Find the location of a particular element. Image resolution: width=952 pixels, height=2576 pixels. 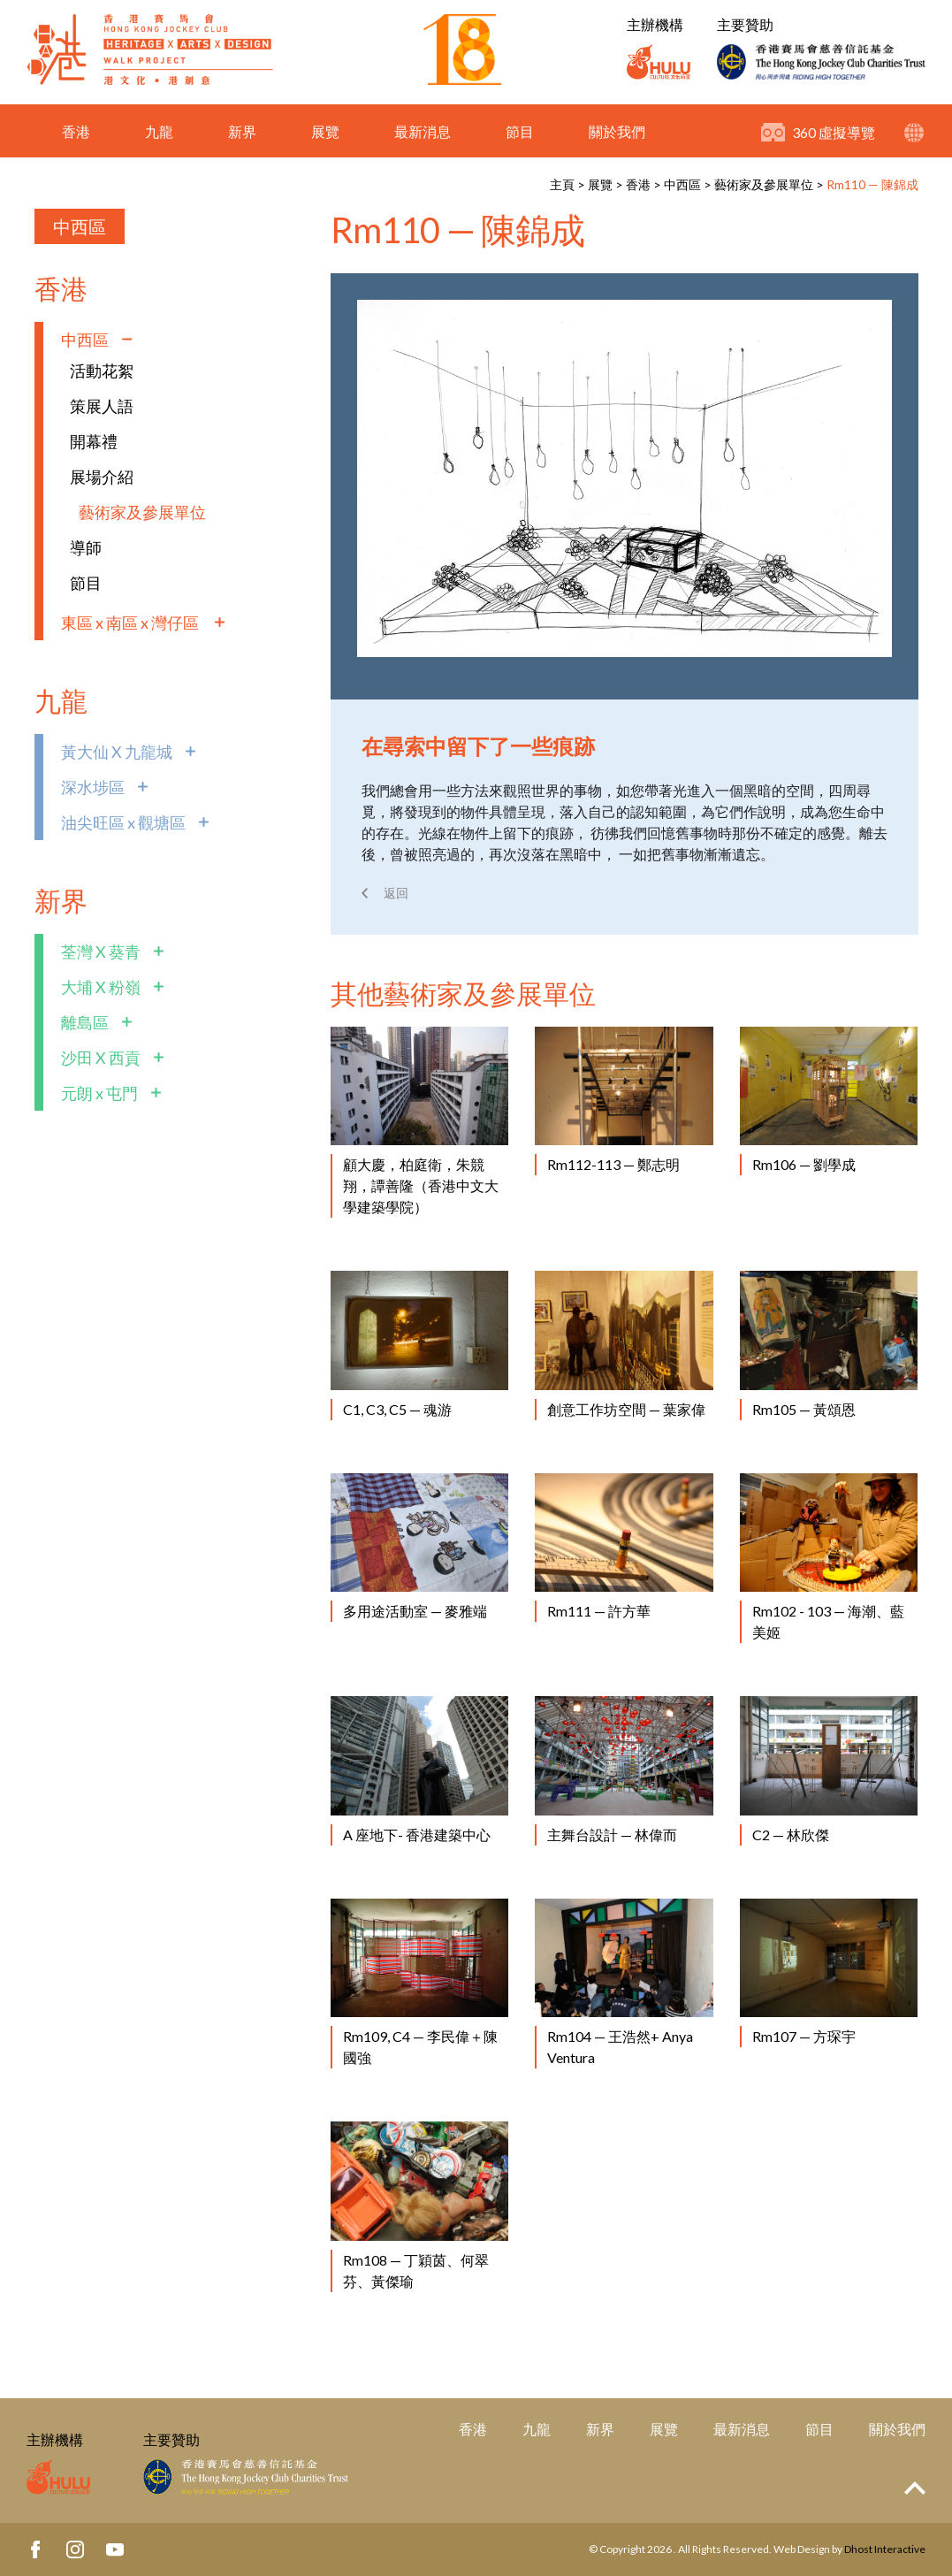

藝術家及參展單位 is located at coordinates (763, 184).